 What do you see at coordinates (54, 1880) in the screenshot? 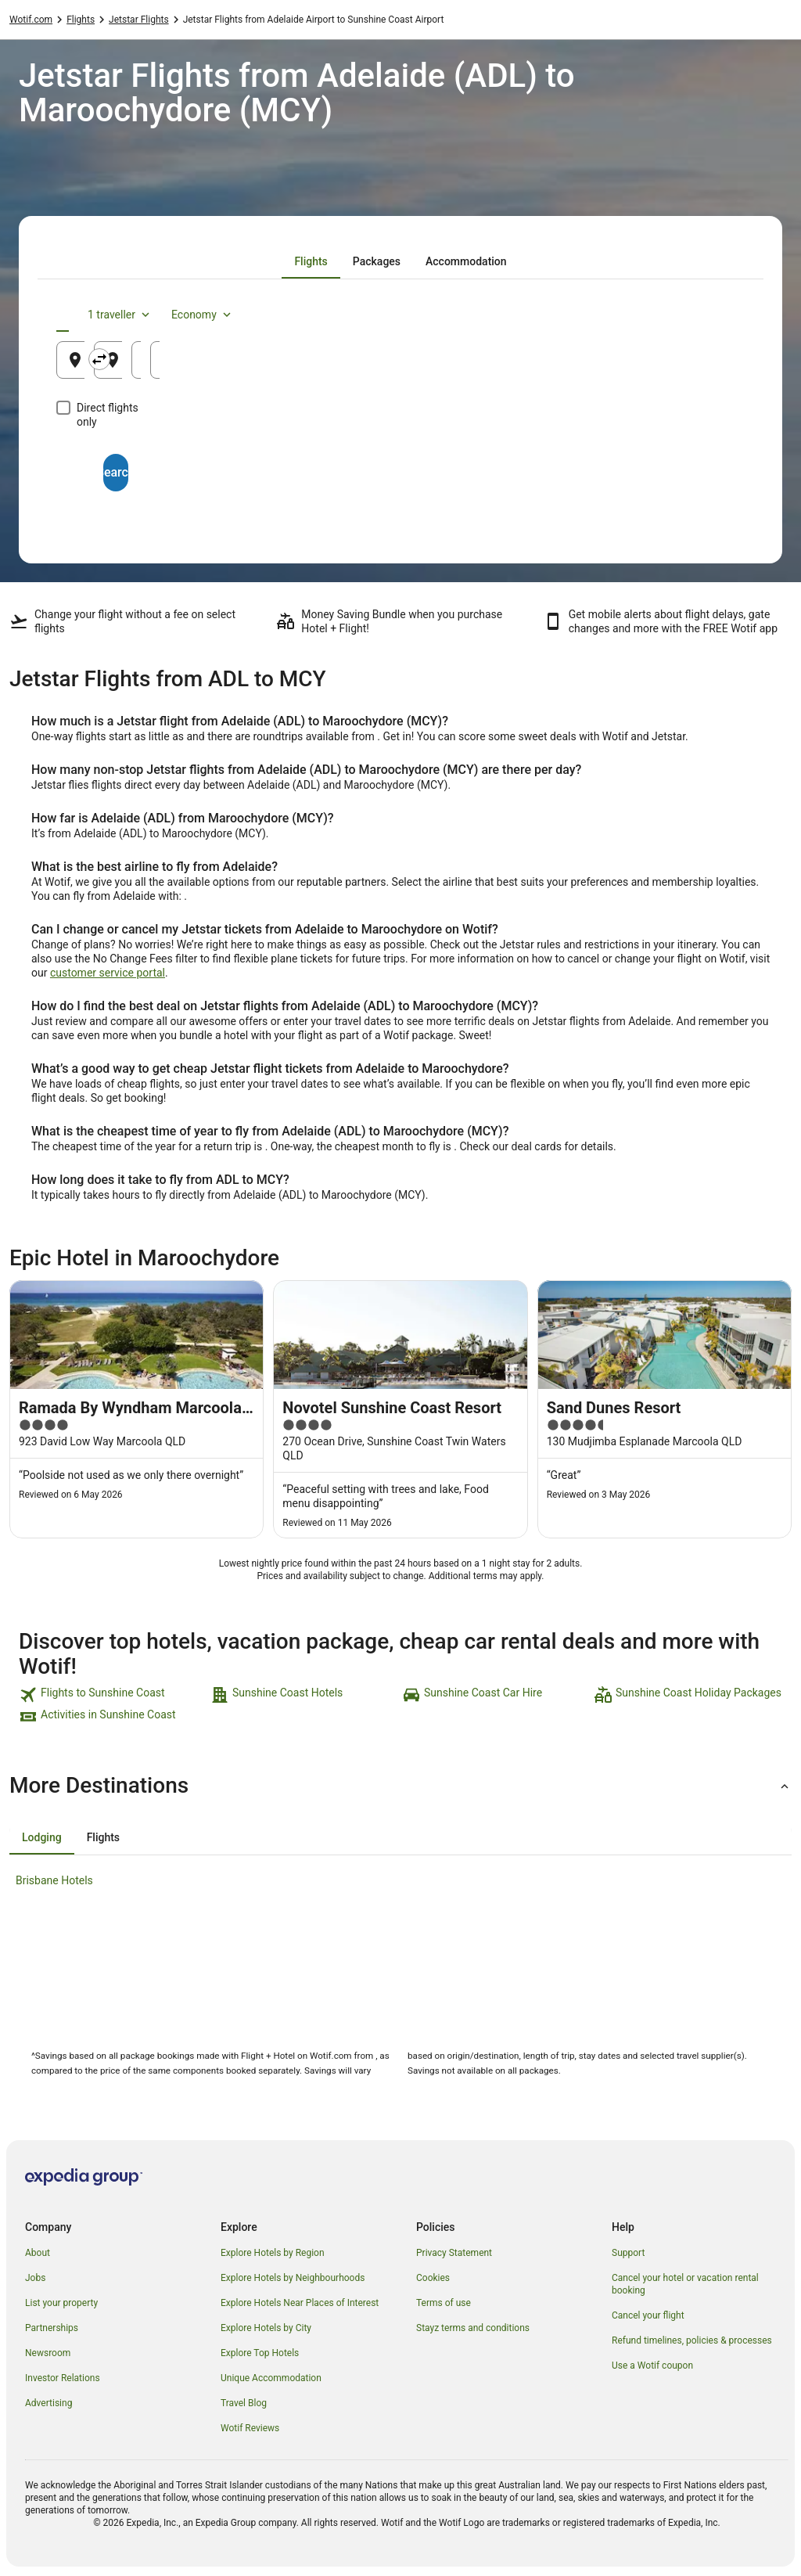
I see `Brisbane Hotels [link]` at bounding box center [54, 1880].